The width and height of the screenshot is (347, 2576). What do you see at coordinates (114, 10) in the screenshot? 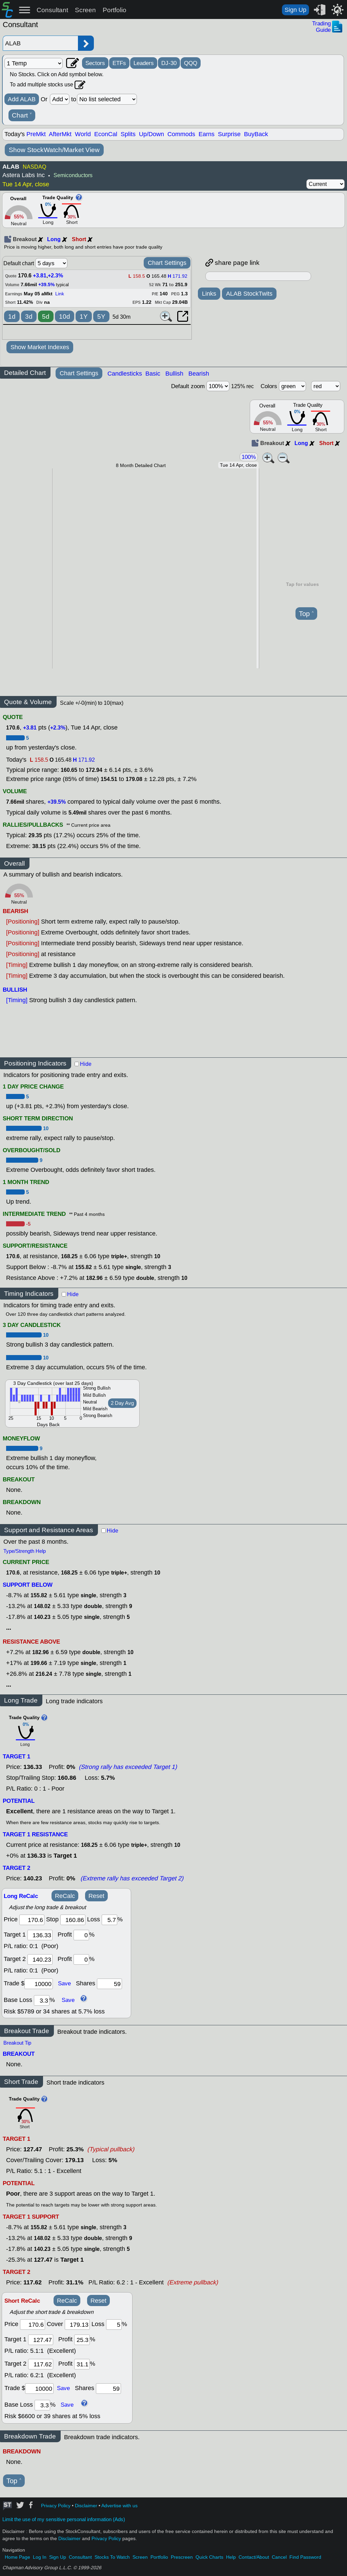
I see `Portfolio` at bounding box center [114, 10].